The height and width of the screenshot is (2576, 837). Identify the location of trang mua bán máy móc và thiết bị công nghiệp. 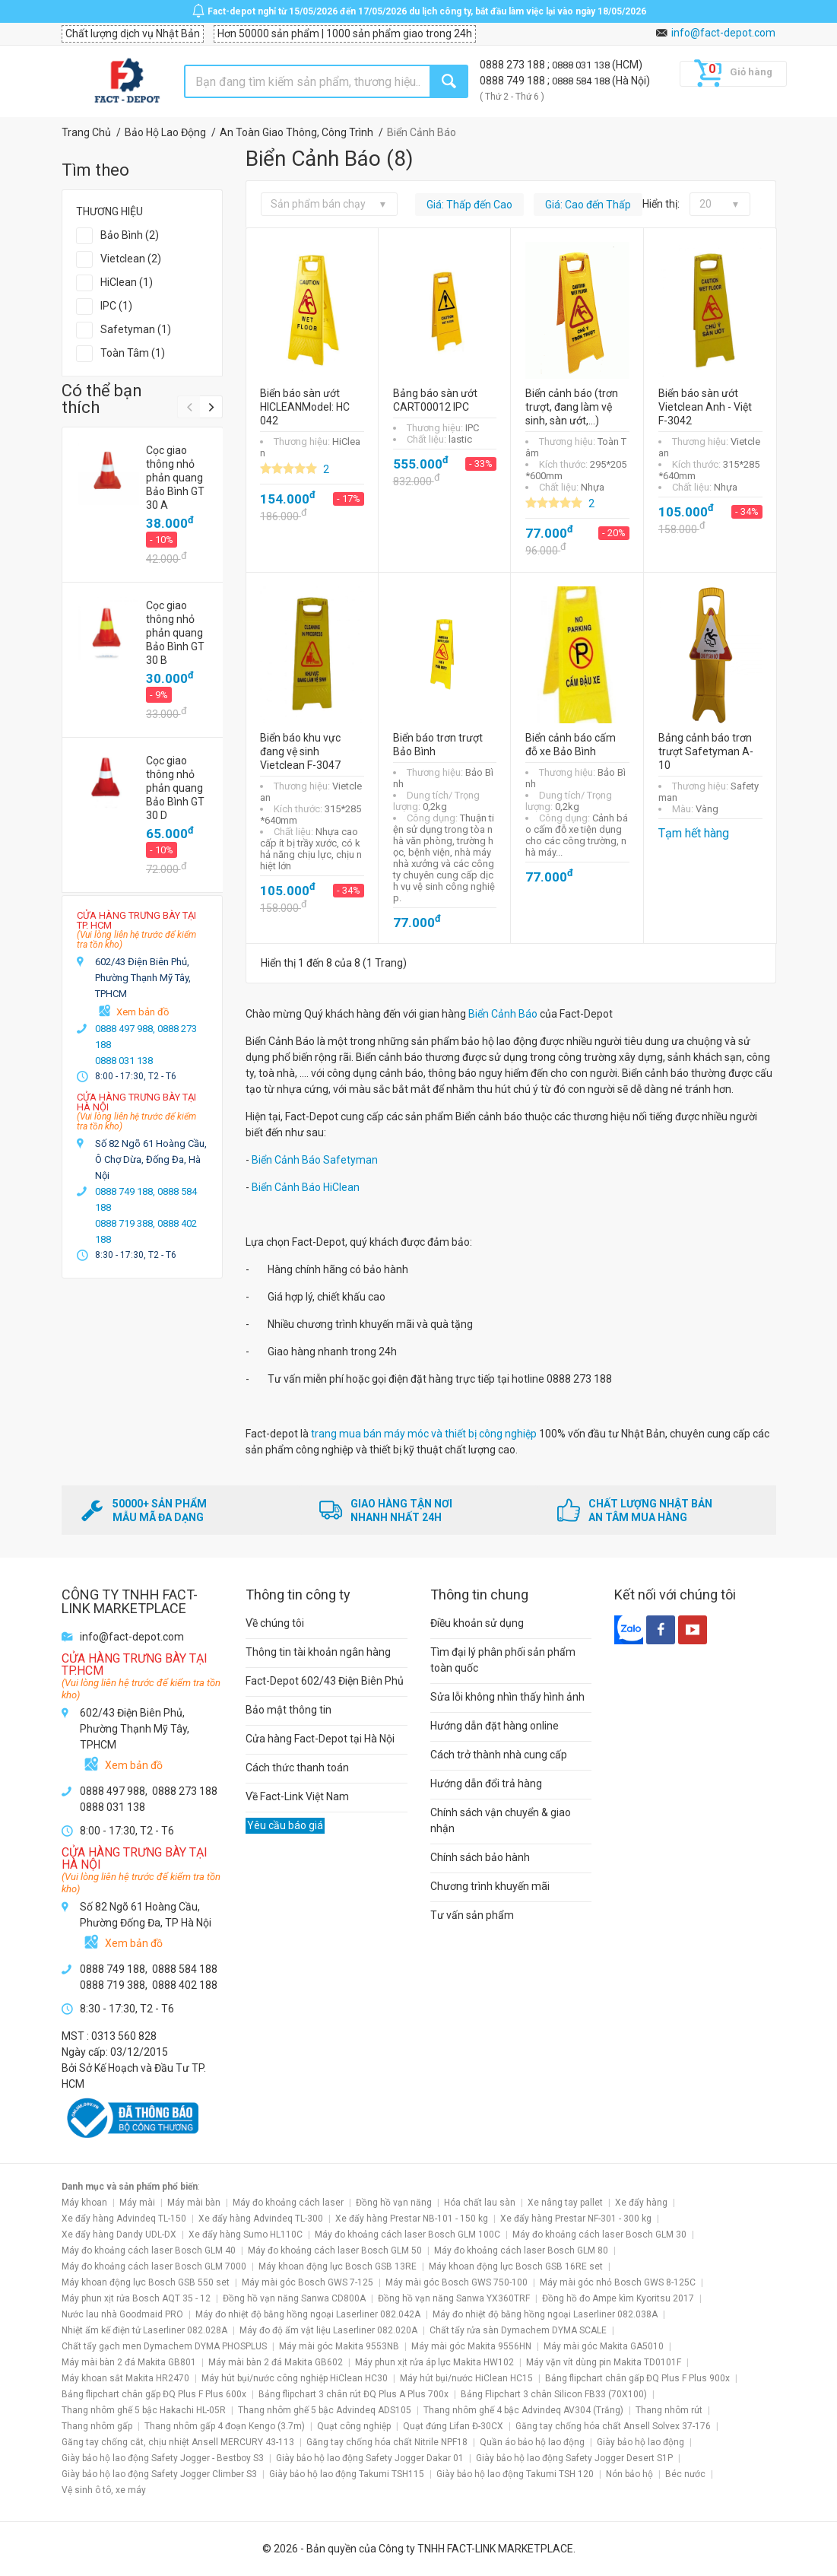
(424, 1434).